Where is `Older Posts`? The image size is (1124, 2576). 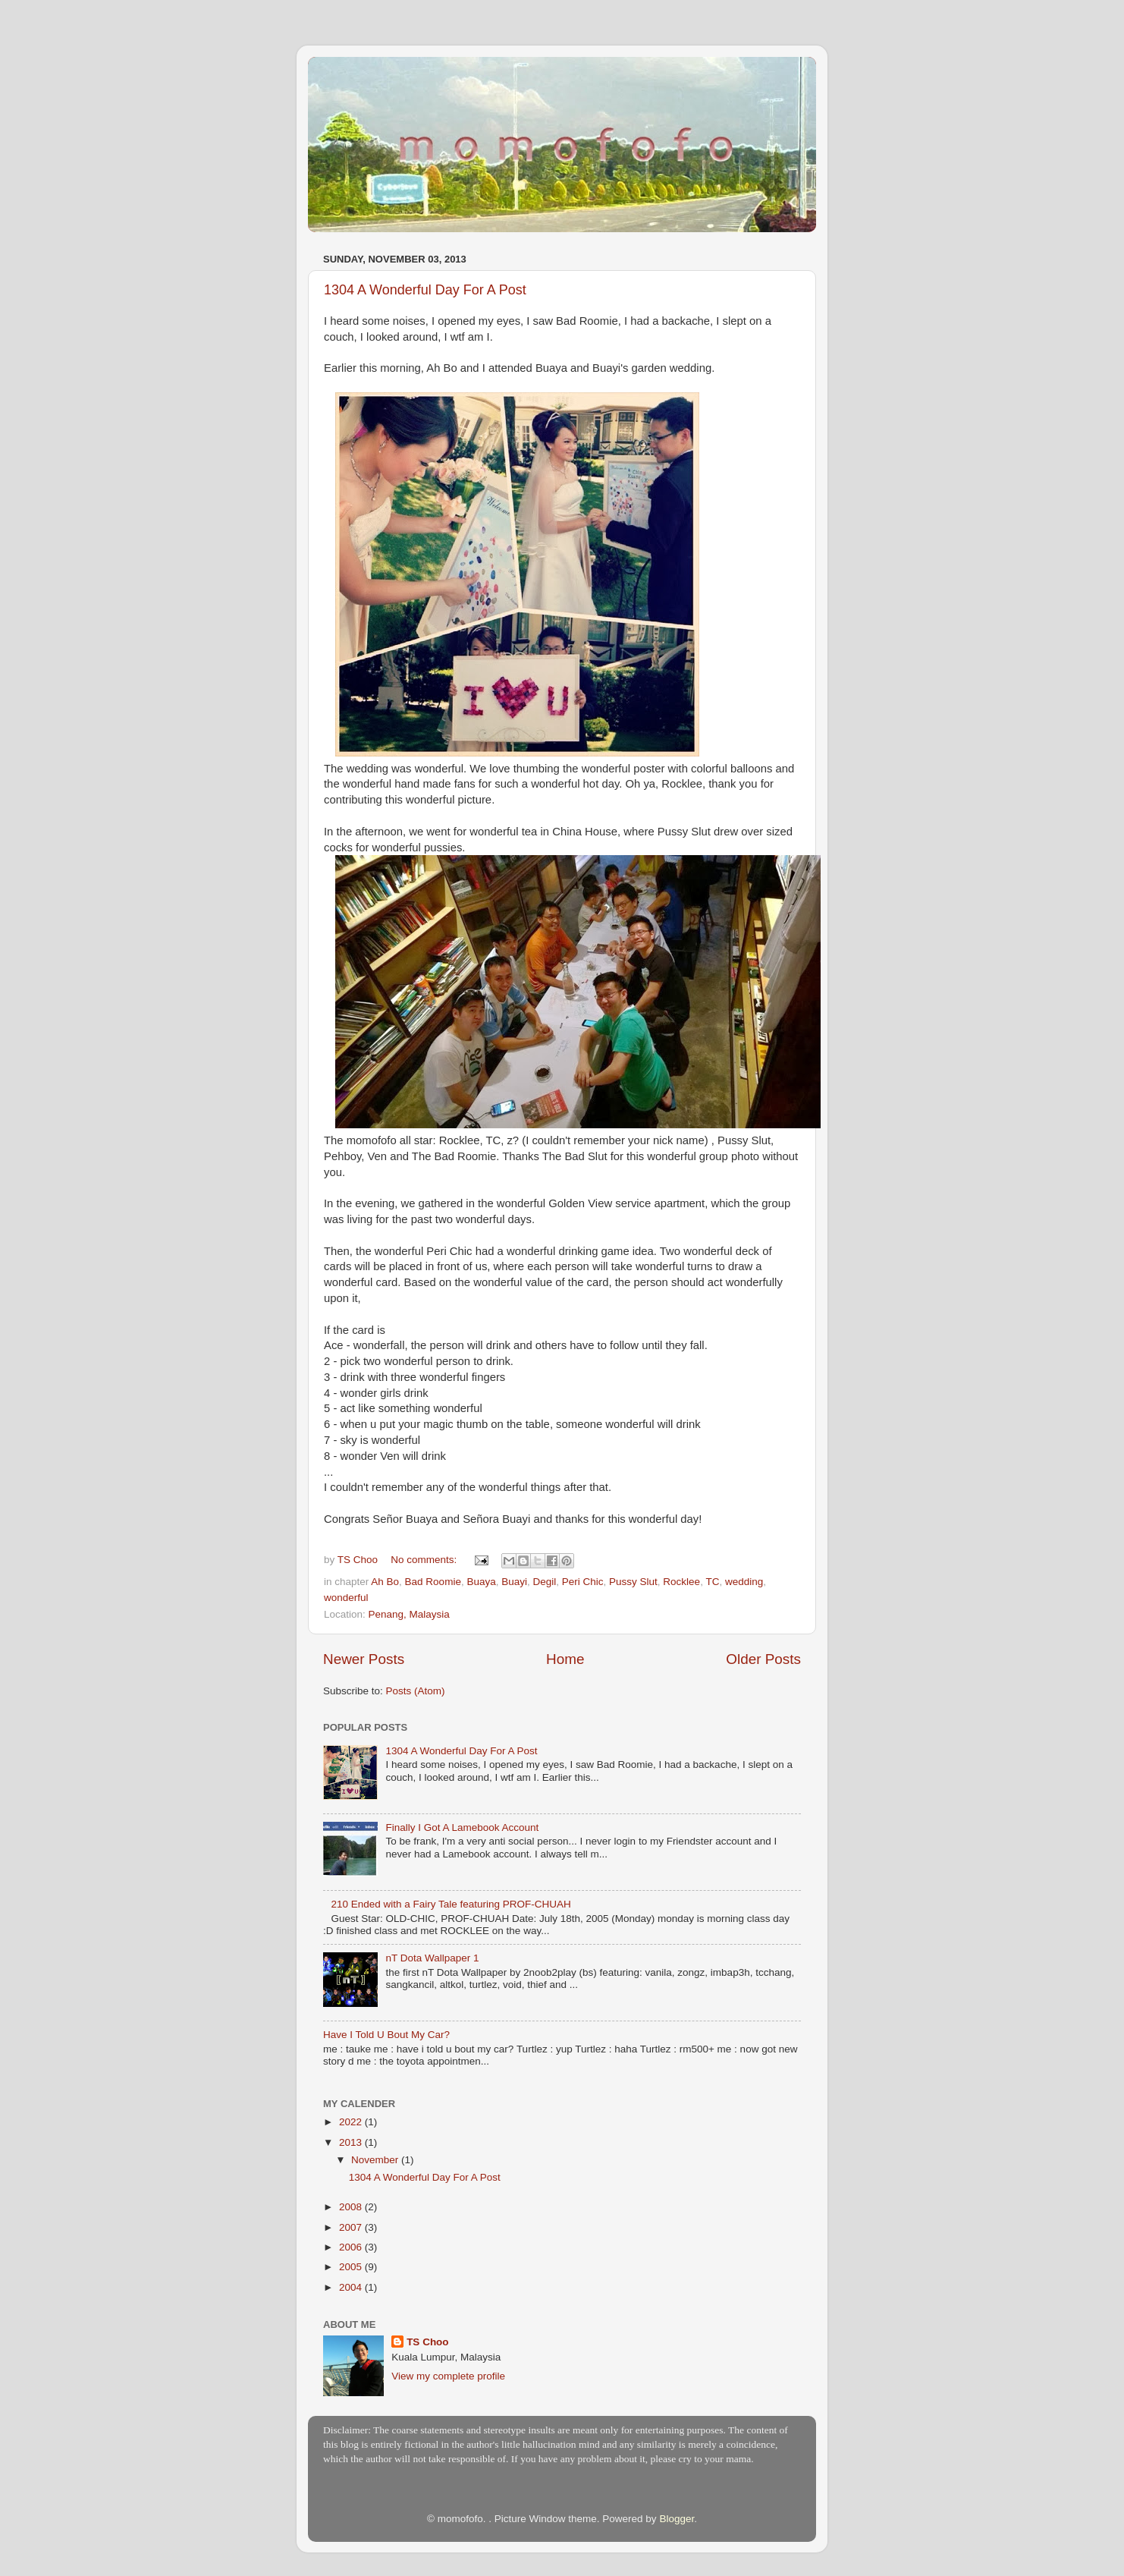 Older Posts is located at coordinates (763, 1659).